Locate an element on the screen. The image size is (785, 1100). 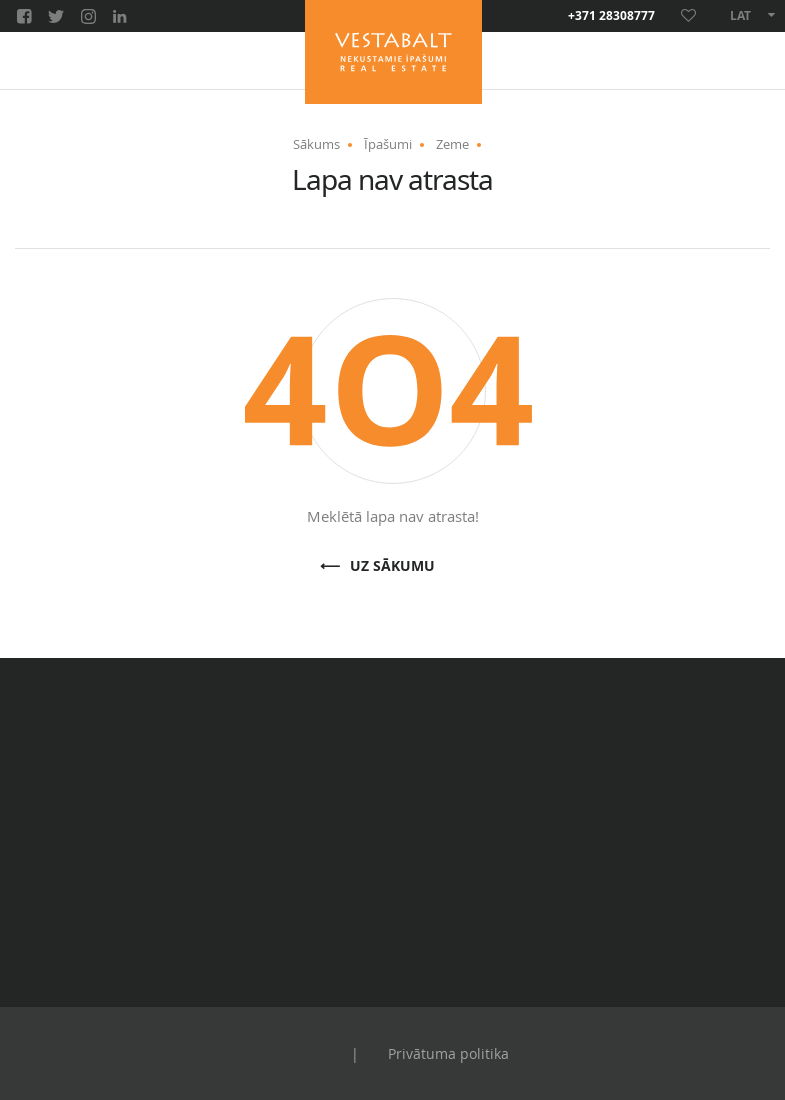
Sākums is located at coordinates (316, 144).